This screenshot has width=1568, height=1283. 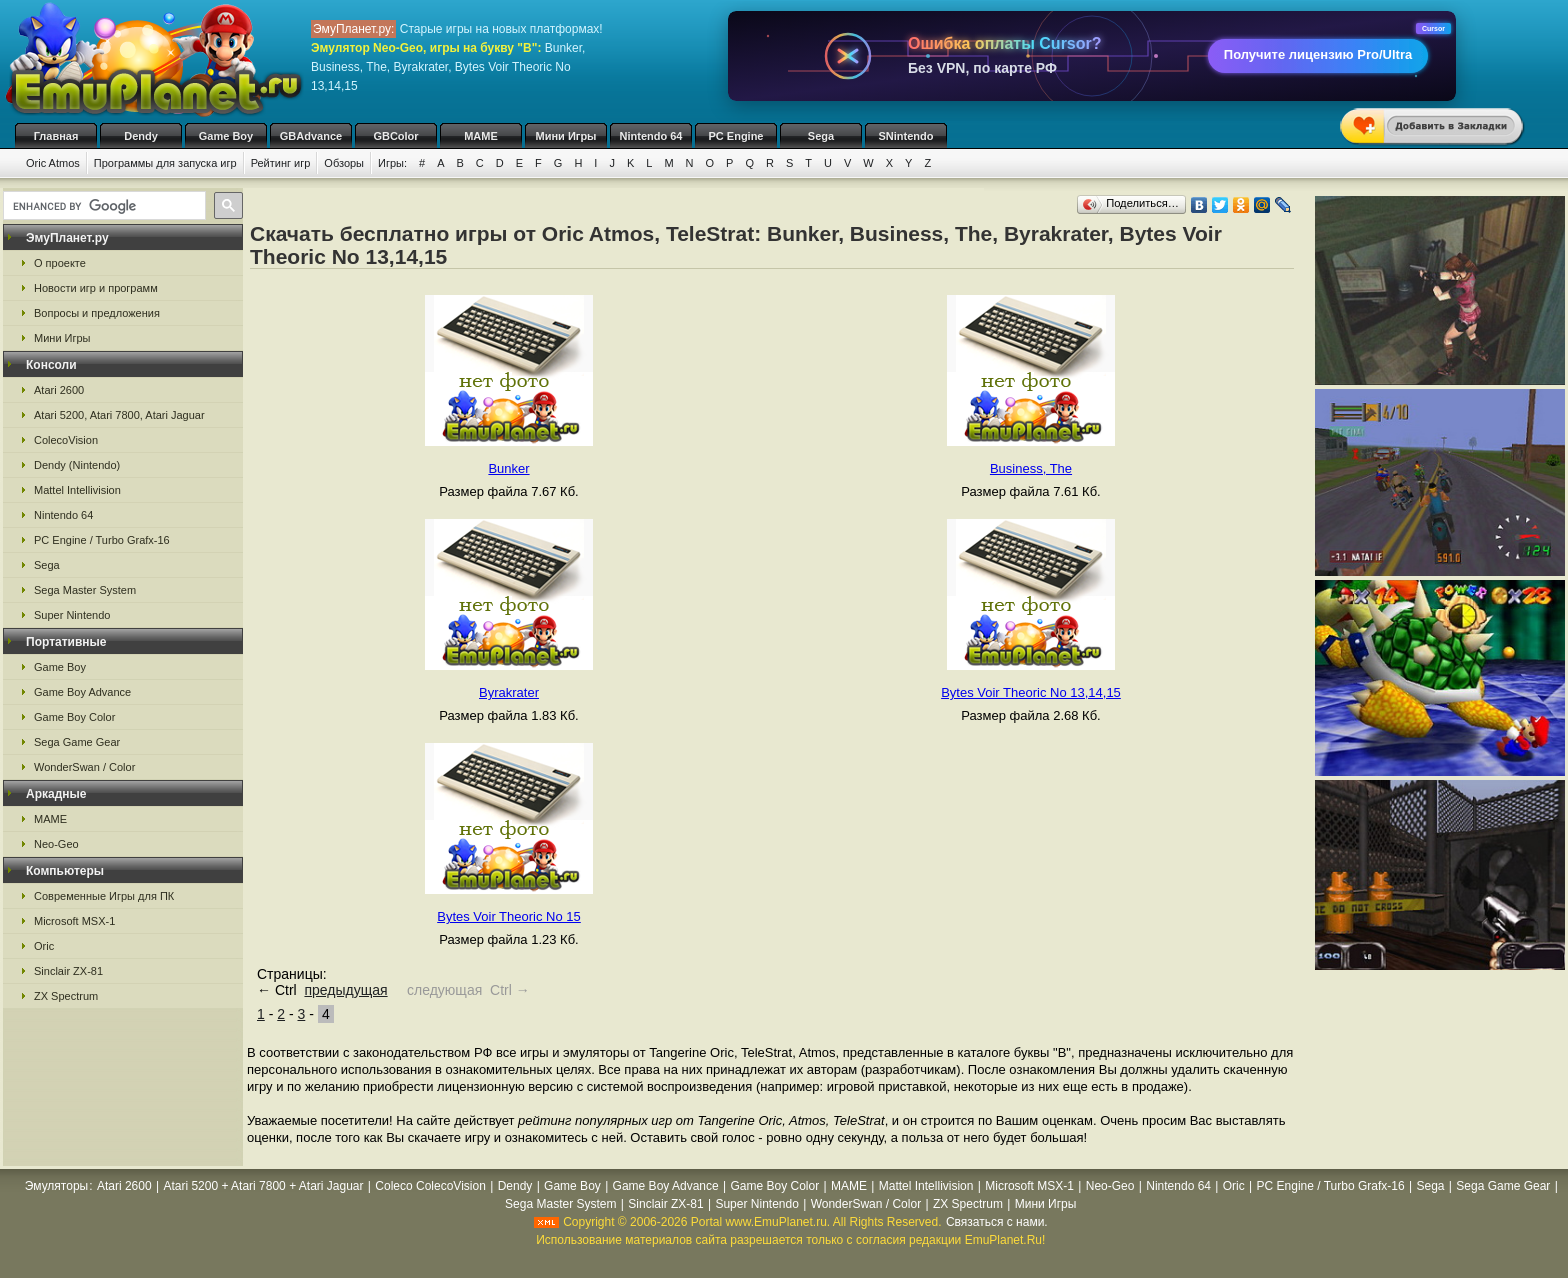 What do you see at coordinates (821, 136) in the screenshot?
I see `Sega` at bounding box center [821, 136].